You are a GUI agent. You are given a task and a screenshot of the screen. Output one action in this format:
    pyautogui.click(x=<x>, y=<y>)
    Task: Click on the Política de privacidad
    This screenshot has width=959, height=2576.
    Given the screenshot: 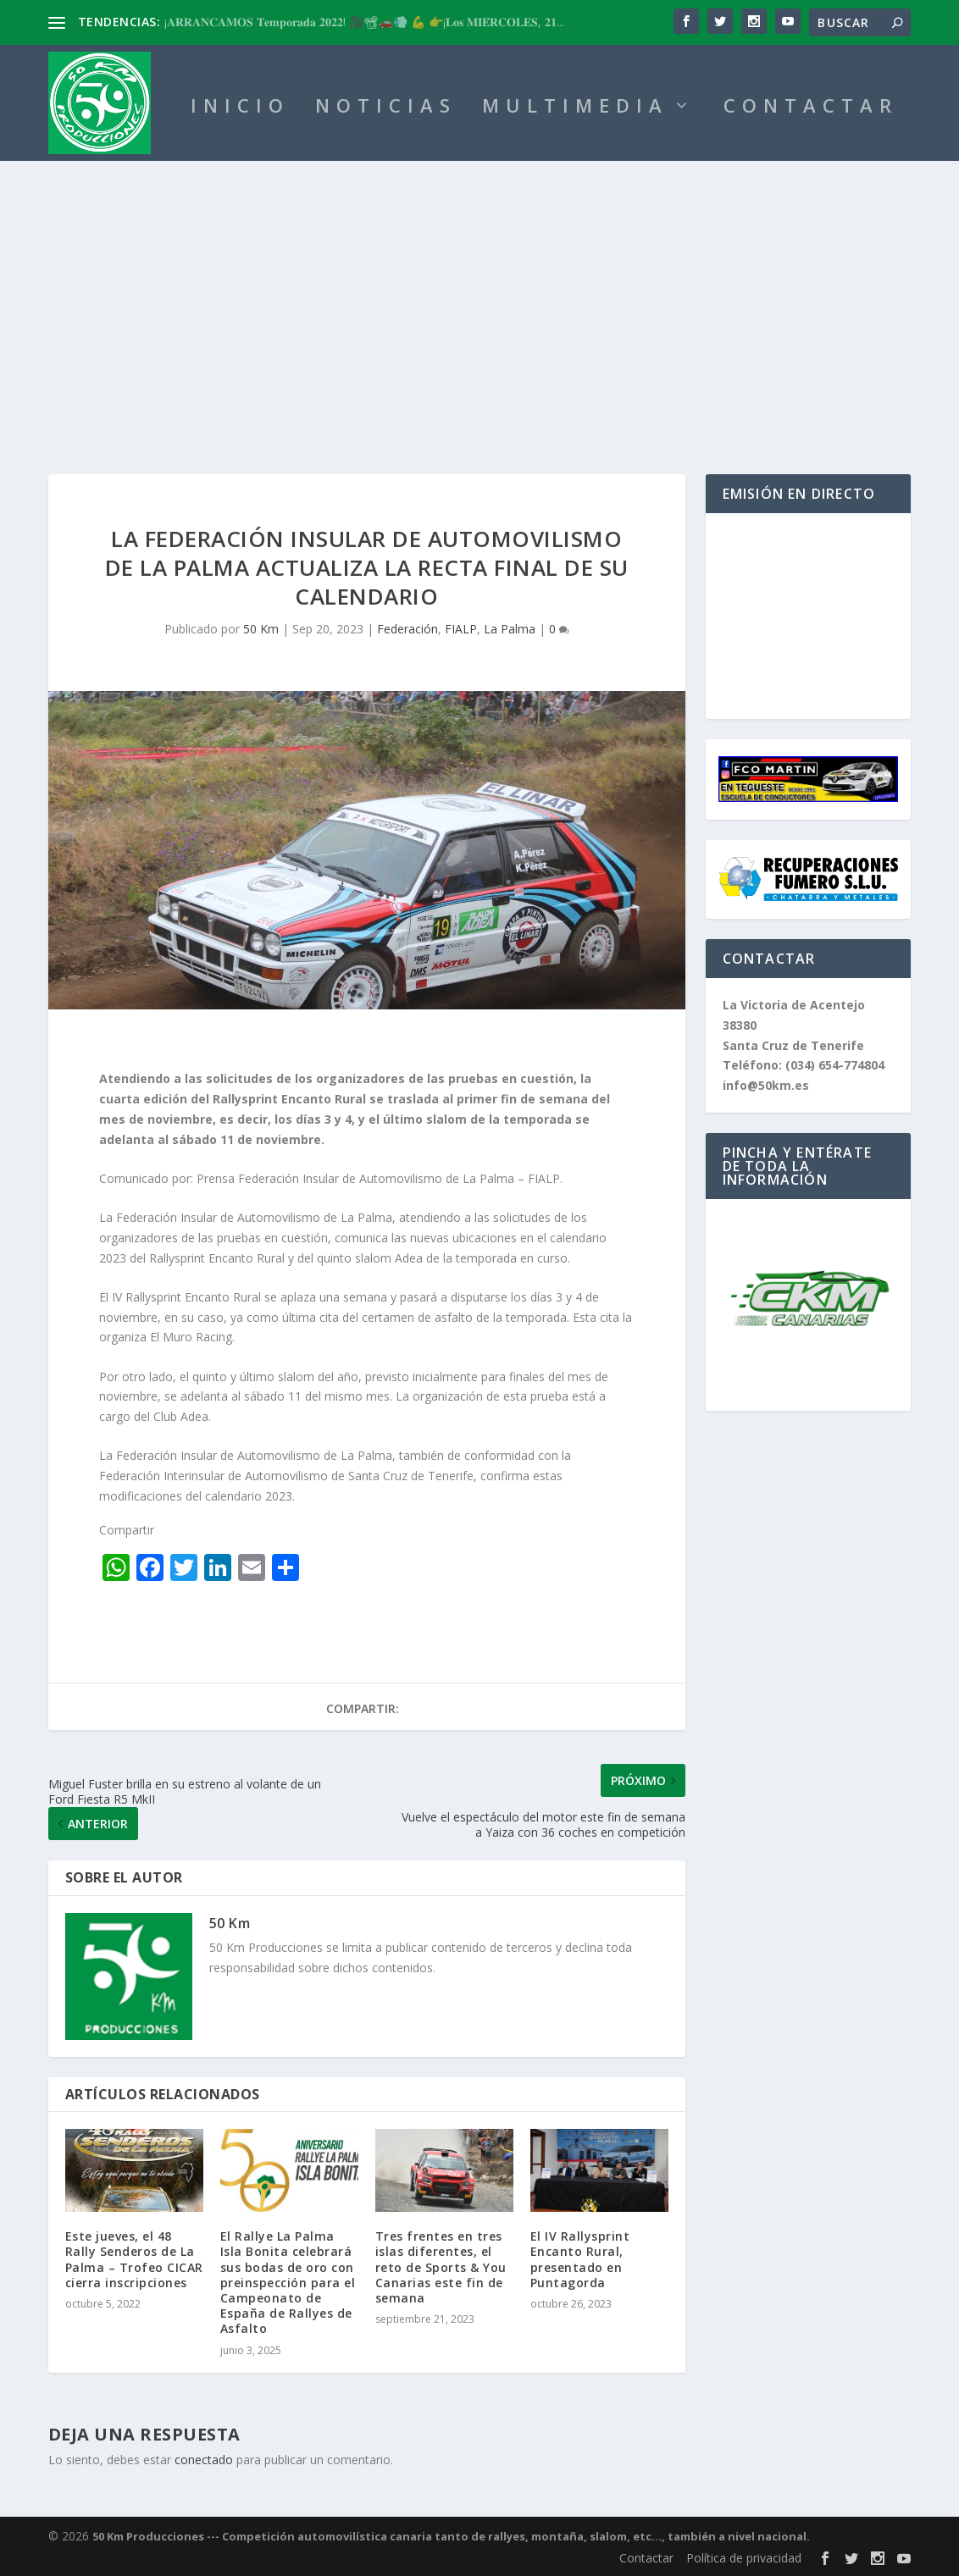 What is the action you would take?
    pyautogui.click(x=743, y=2558)
    